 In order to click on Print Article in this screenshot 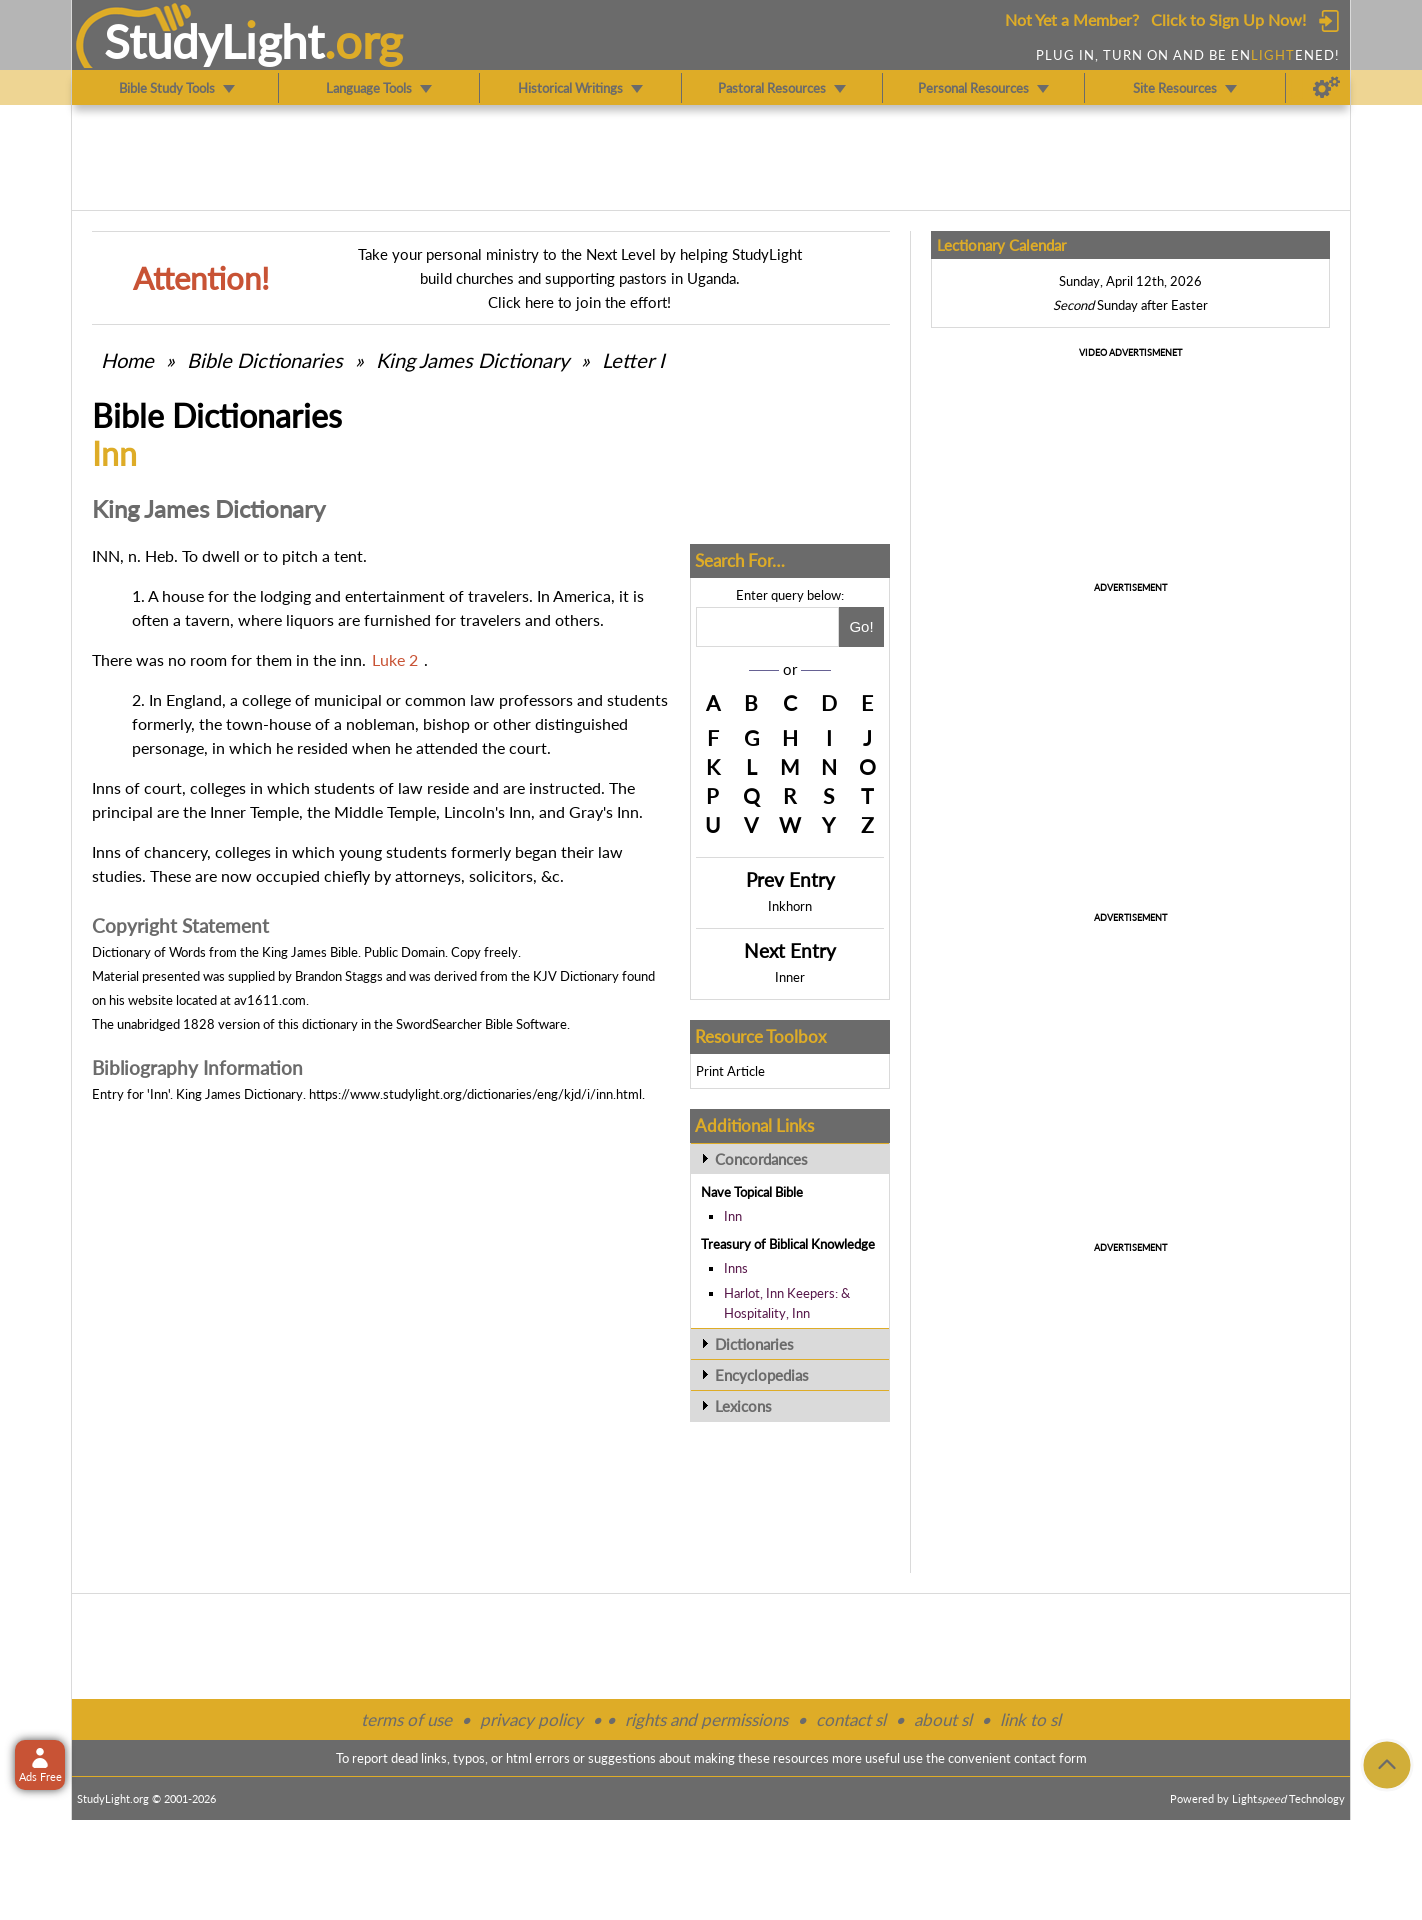, I will do `click(730, 1071)`.